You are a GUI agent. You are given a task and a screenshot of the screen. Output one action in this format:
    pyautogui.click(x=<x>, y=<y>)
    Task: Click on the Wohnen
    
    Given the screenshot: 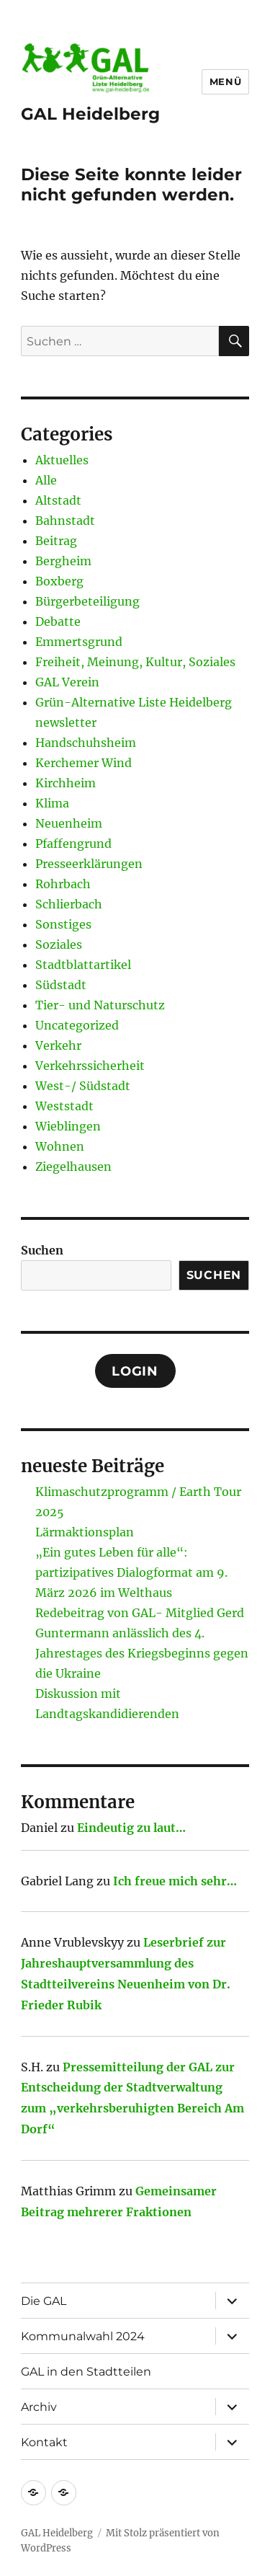 What is the action you would take?
    pyautogui.click(x=59, y=1146)
    